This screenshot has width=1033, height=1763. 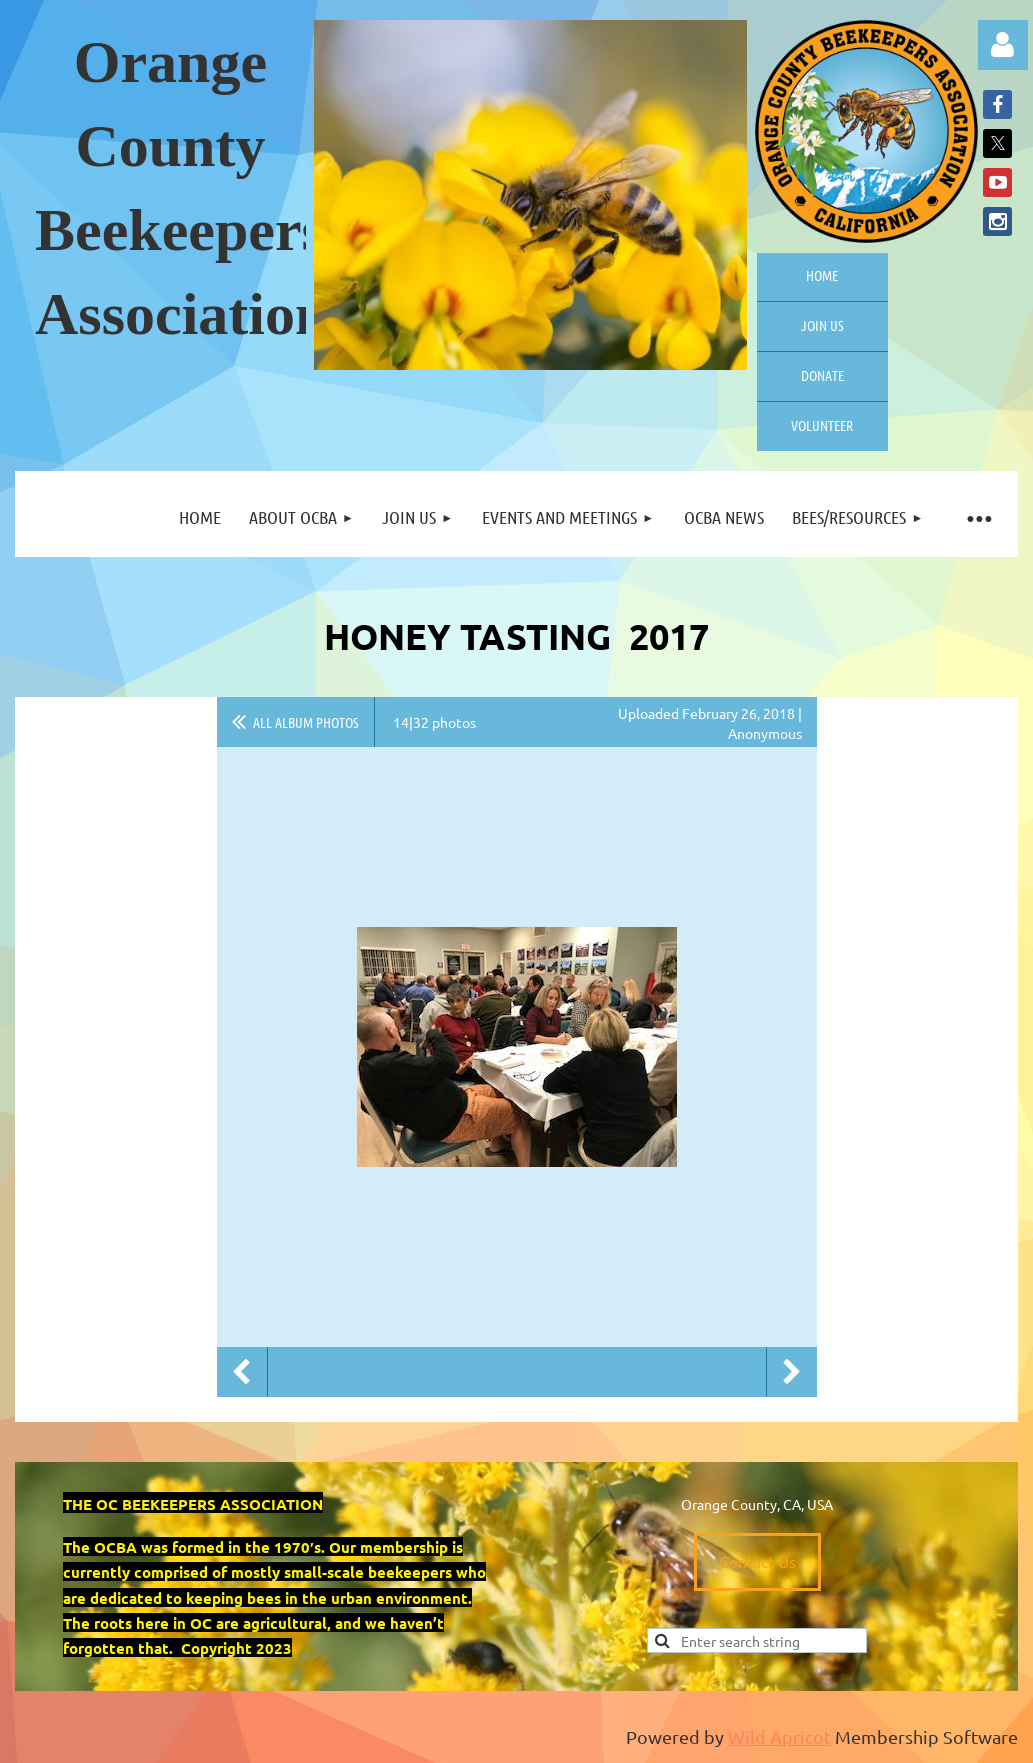 What do you see at coordinates (779, 1736) in the screenshot?
I see `Wild Apricot` at bounding box center [779, 1736].